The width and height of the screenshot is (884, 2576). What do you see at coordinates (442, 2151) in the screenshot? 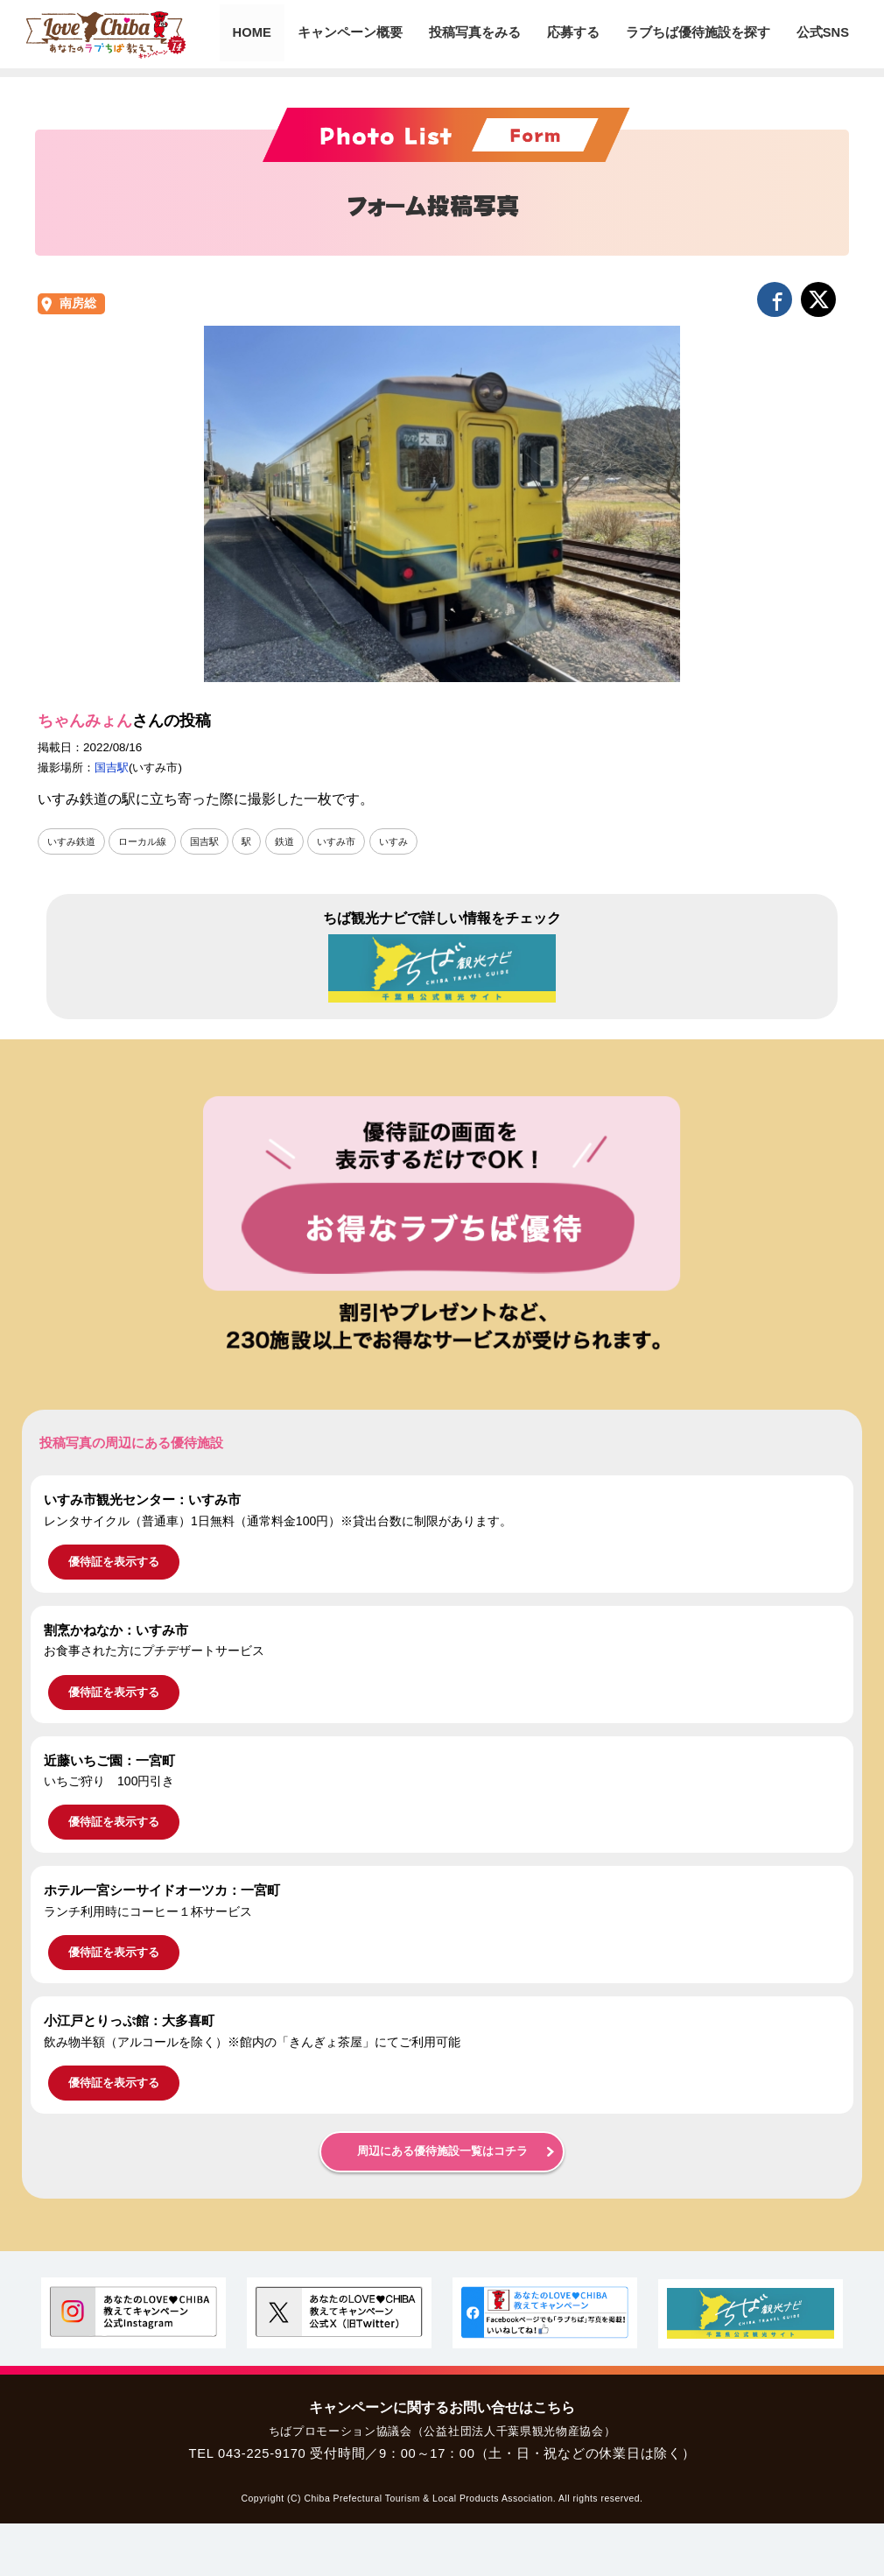
I see `周辺にある優待施設一覧はコチラ` at bounding box center [442, 2151].